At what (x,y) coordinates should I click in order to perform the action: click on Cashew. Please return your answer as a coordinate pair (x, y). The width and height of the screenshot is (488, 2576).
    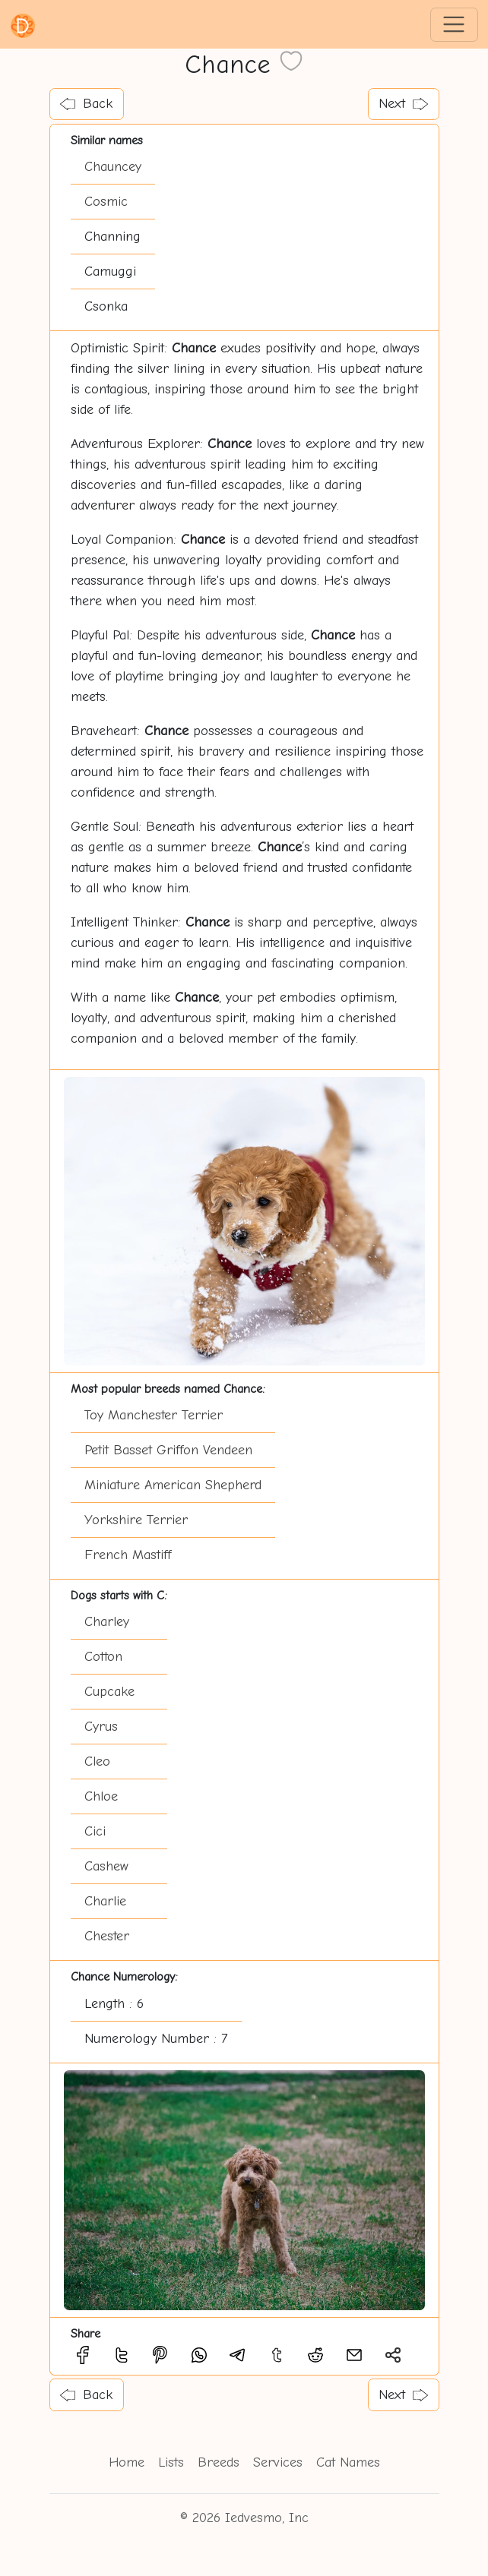
    Looking at the image, I should click on (106, 1866).